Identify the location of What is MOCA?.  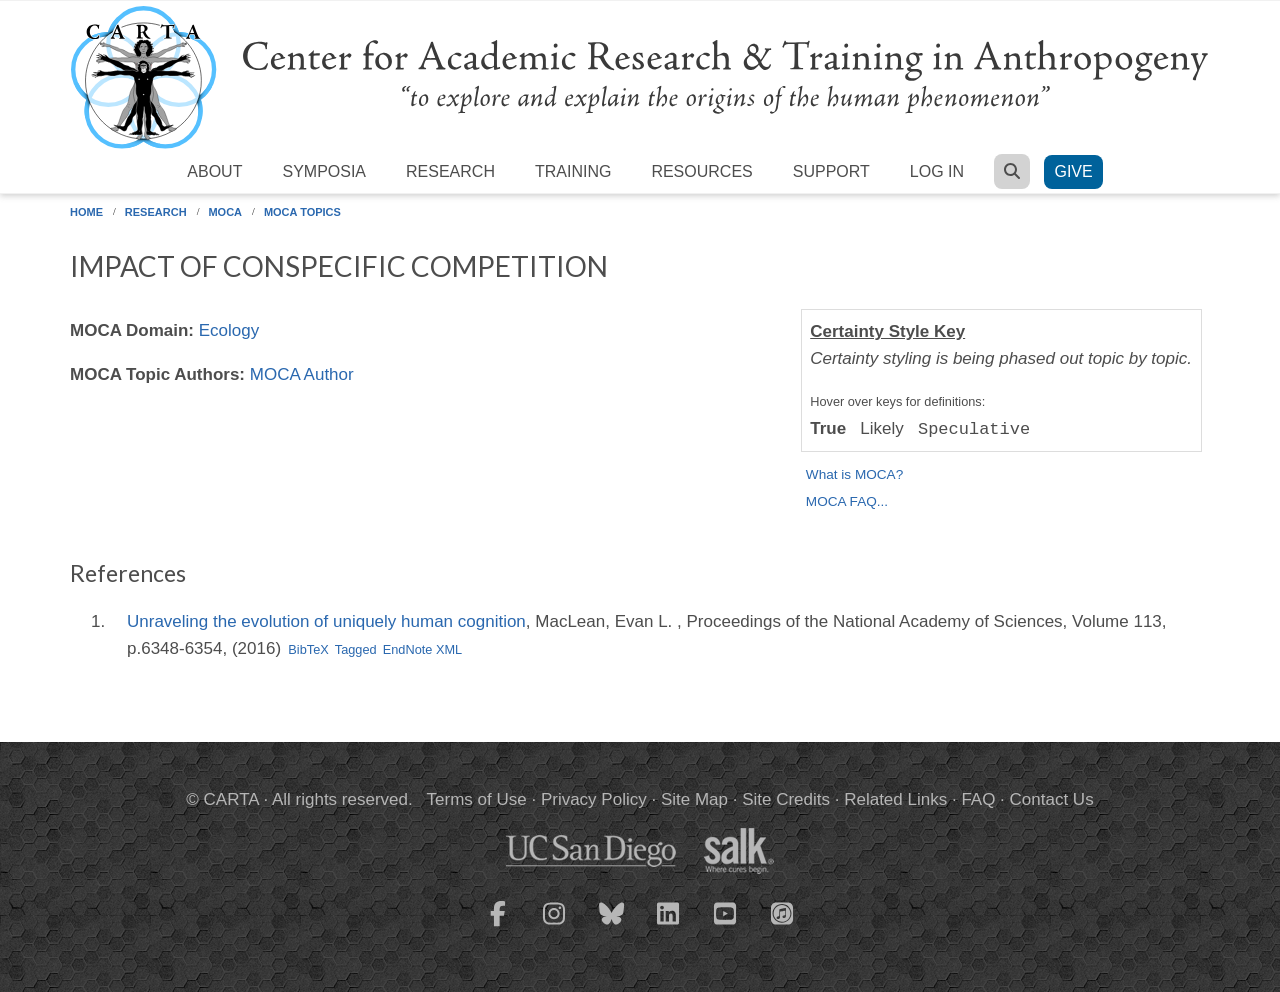
(854, 474).